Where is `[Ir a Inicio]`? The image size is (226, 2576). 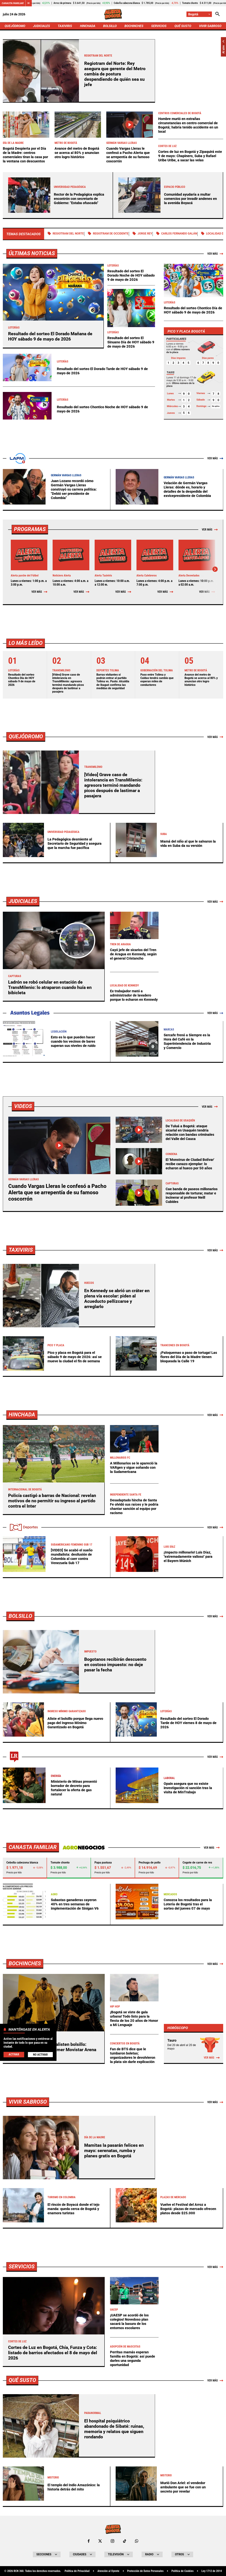
[Ir a Inicio] is located at coordinates (113, 14).